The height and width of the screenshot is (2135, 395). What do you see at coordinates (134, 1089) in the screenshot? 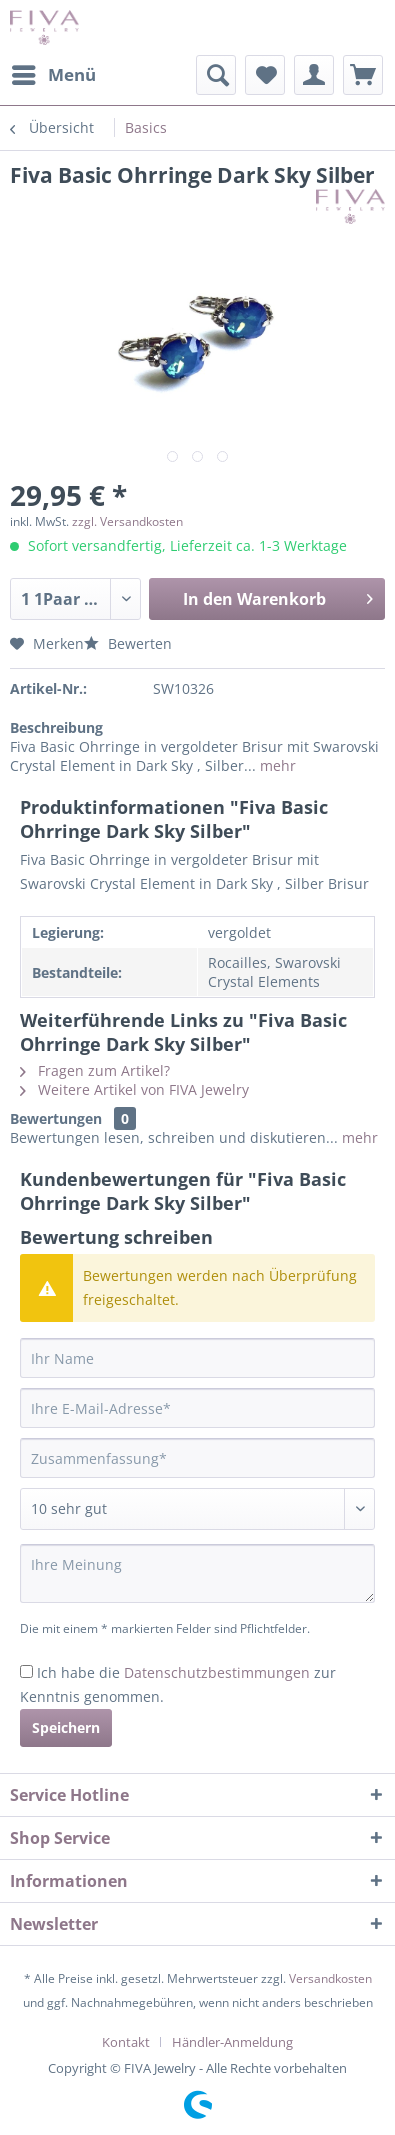
I see `Weitere Artikel von FIVA Jewelry` at bounding box center [134, 1089].